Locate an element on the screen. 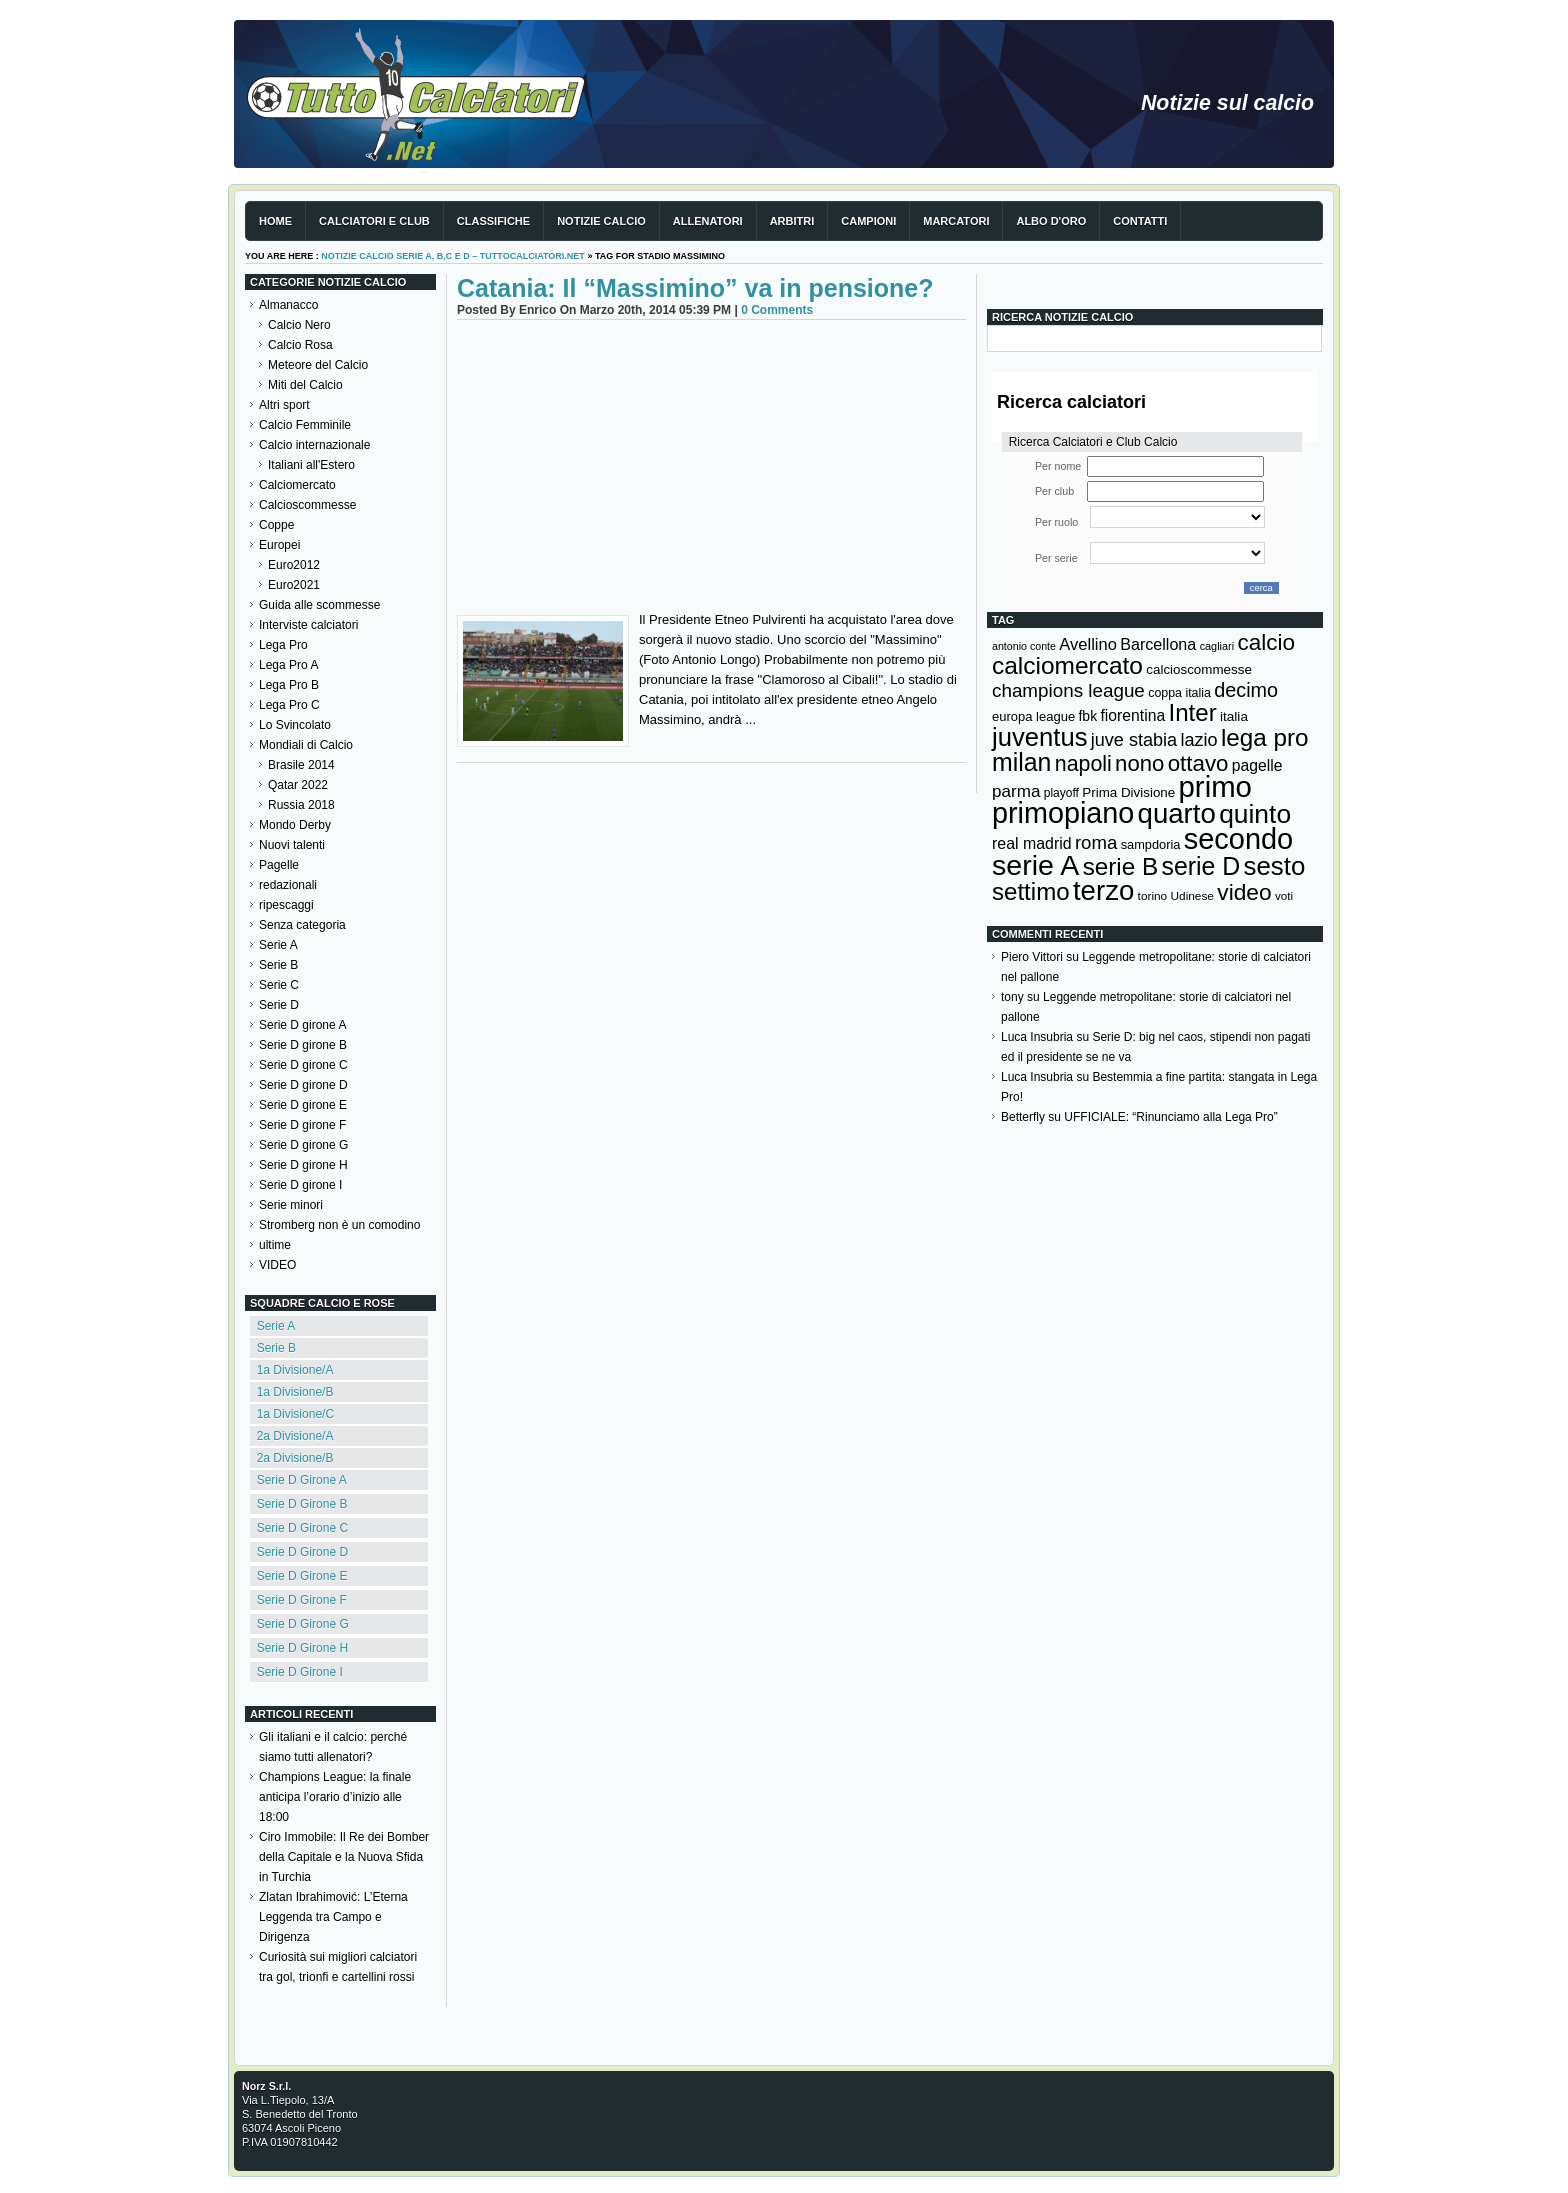  nono [nono (412 elementi)] is located at coordinates (1139, 763).